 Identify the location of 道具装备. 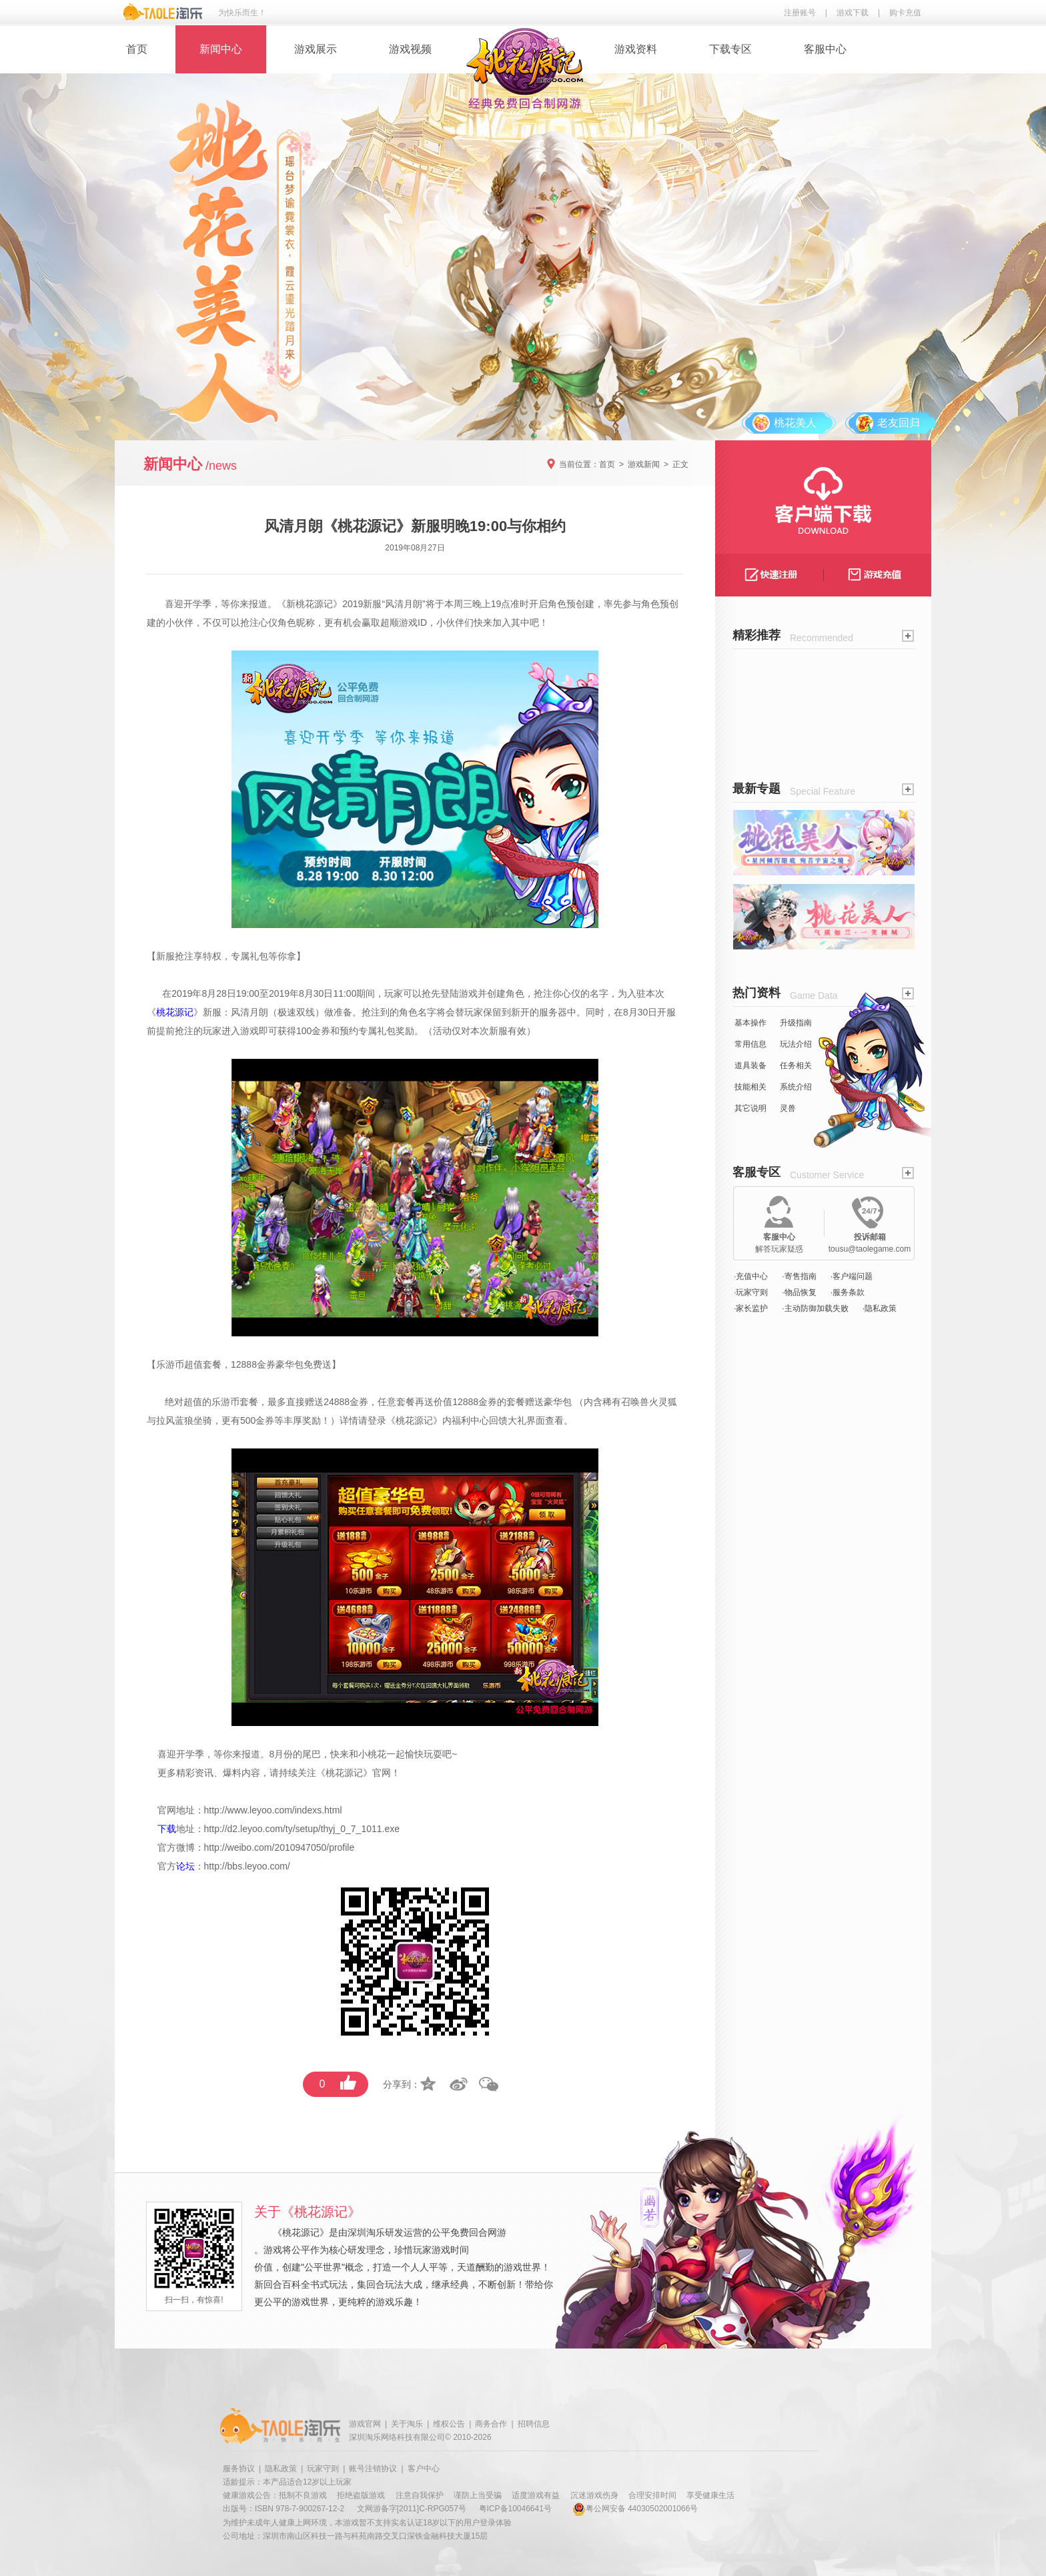
(750, 1065).